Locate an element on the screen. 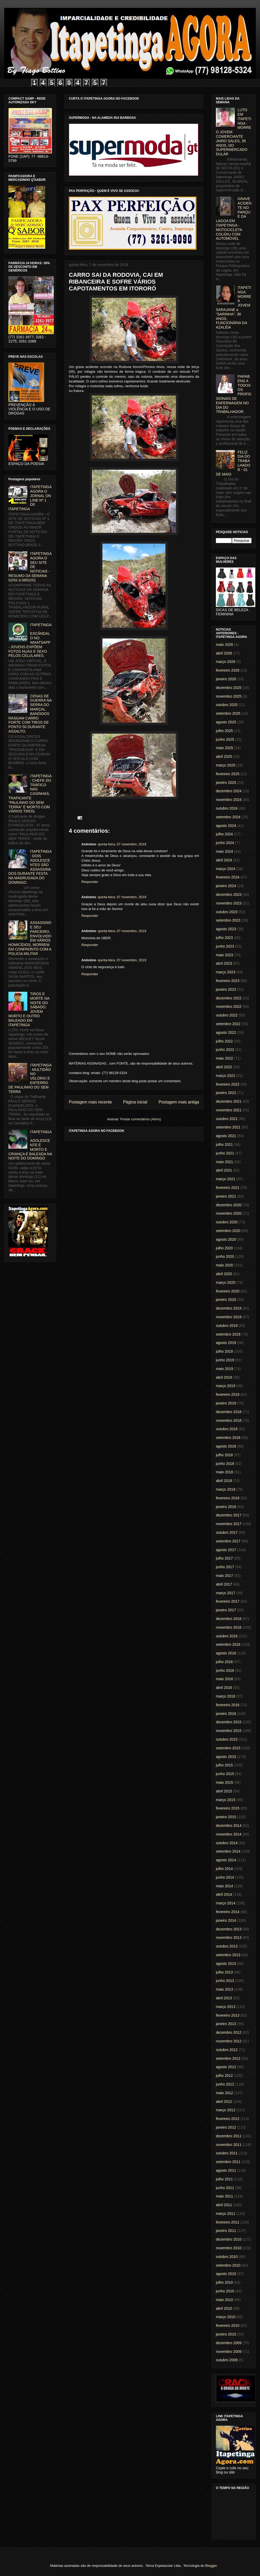 Image resolution: width=260 pixels, height=2576 pixels. dezembro 2011 is located at coordinates (228, 2136).